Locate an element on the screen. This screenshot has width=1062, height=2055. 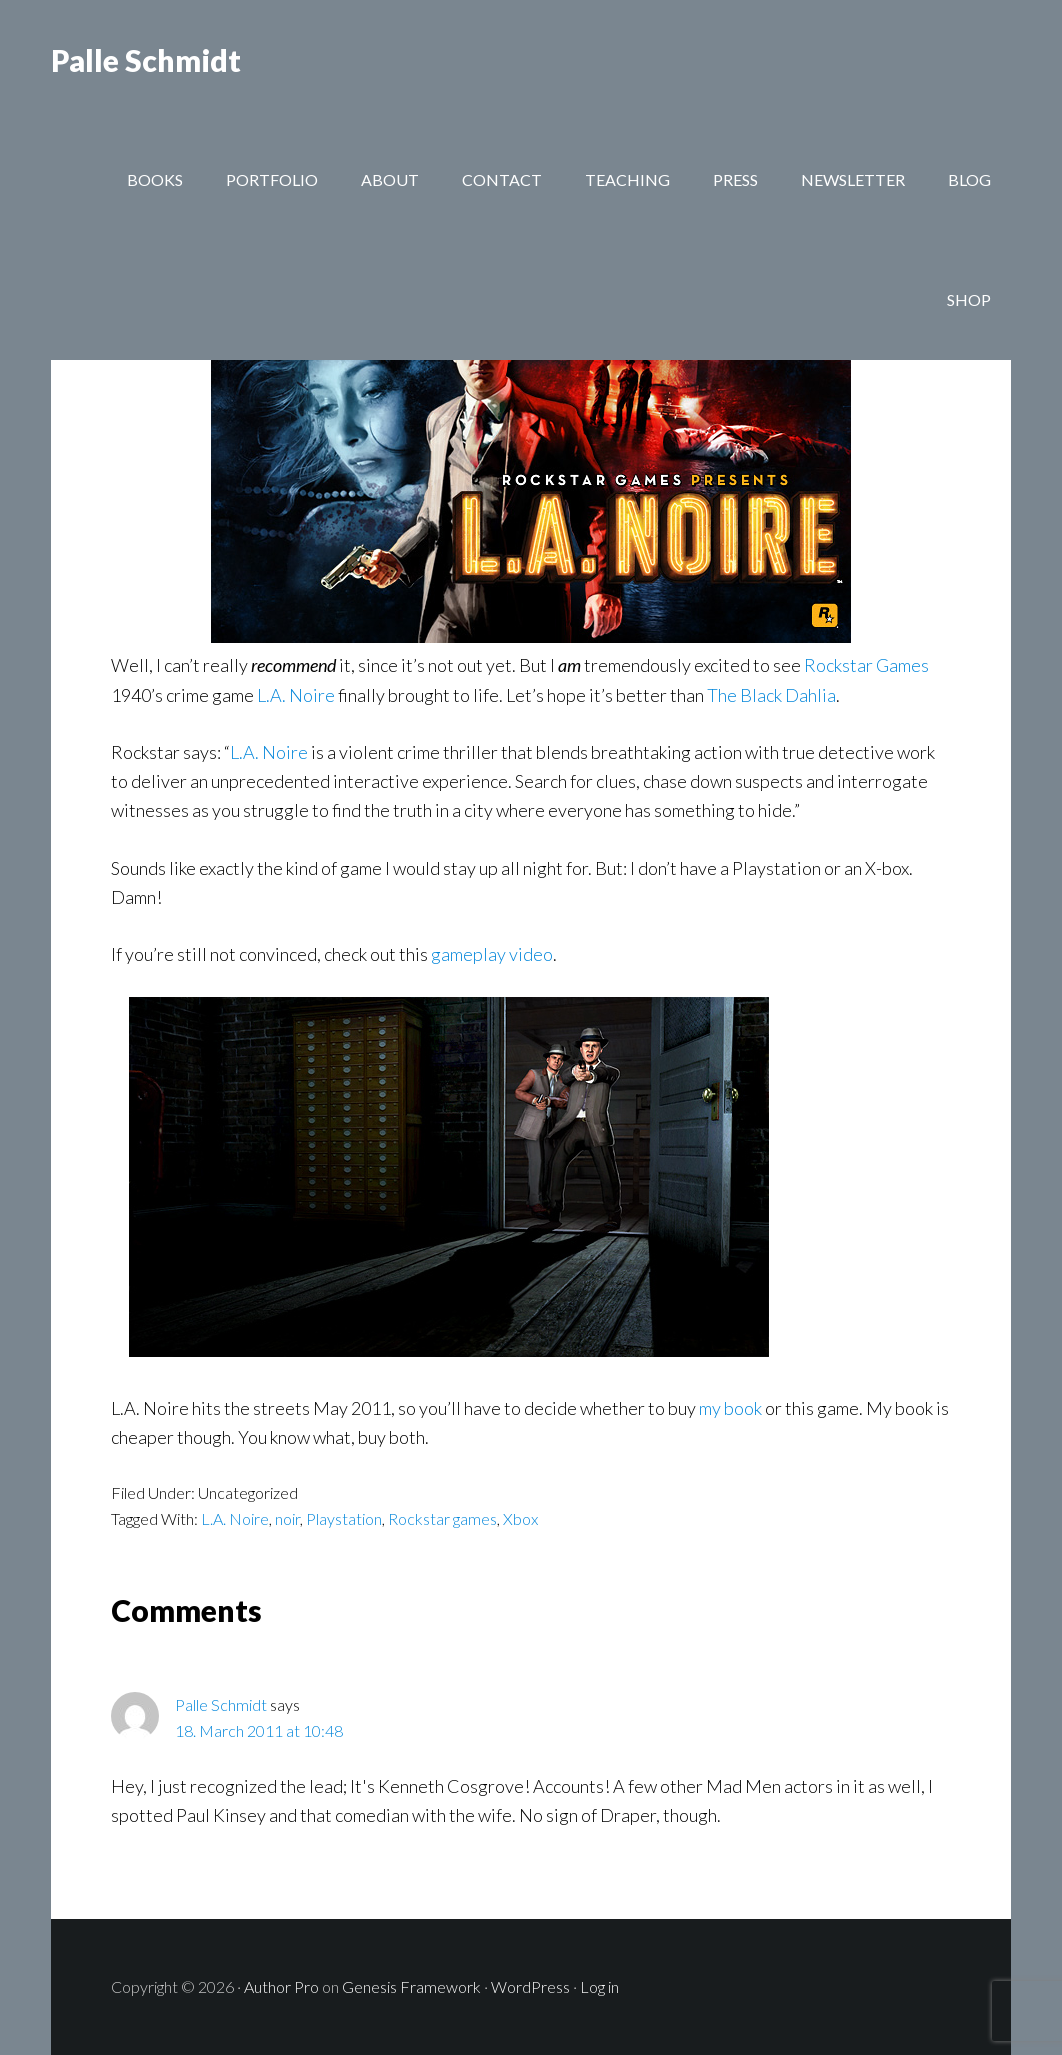
my book is located at coordinates (730, 1408).